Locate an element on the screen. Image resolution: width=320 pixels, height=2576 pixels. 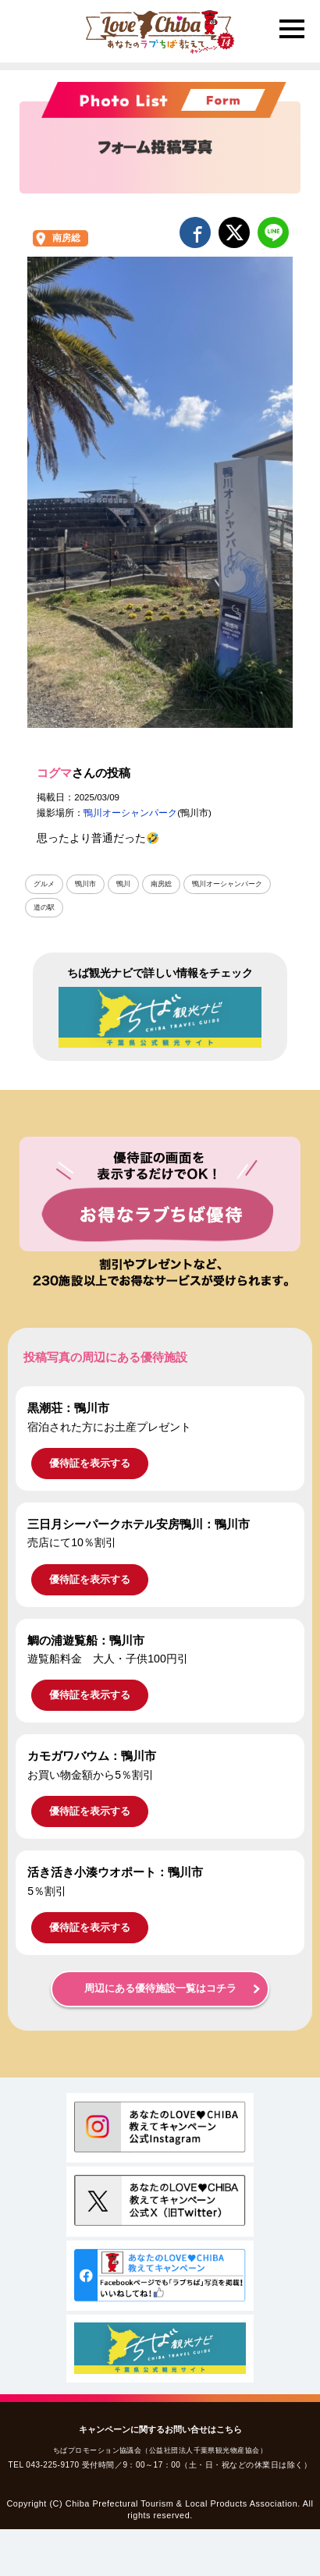
グルメ is located at coordinates (44, 884).